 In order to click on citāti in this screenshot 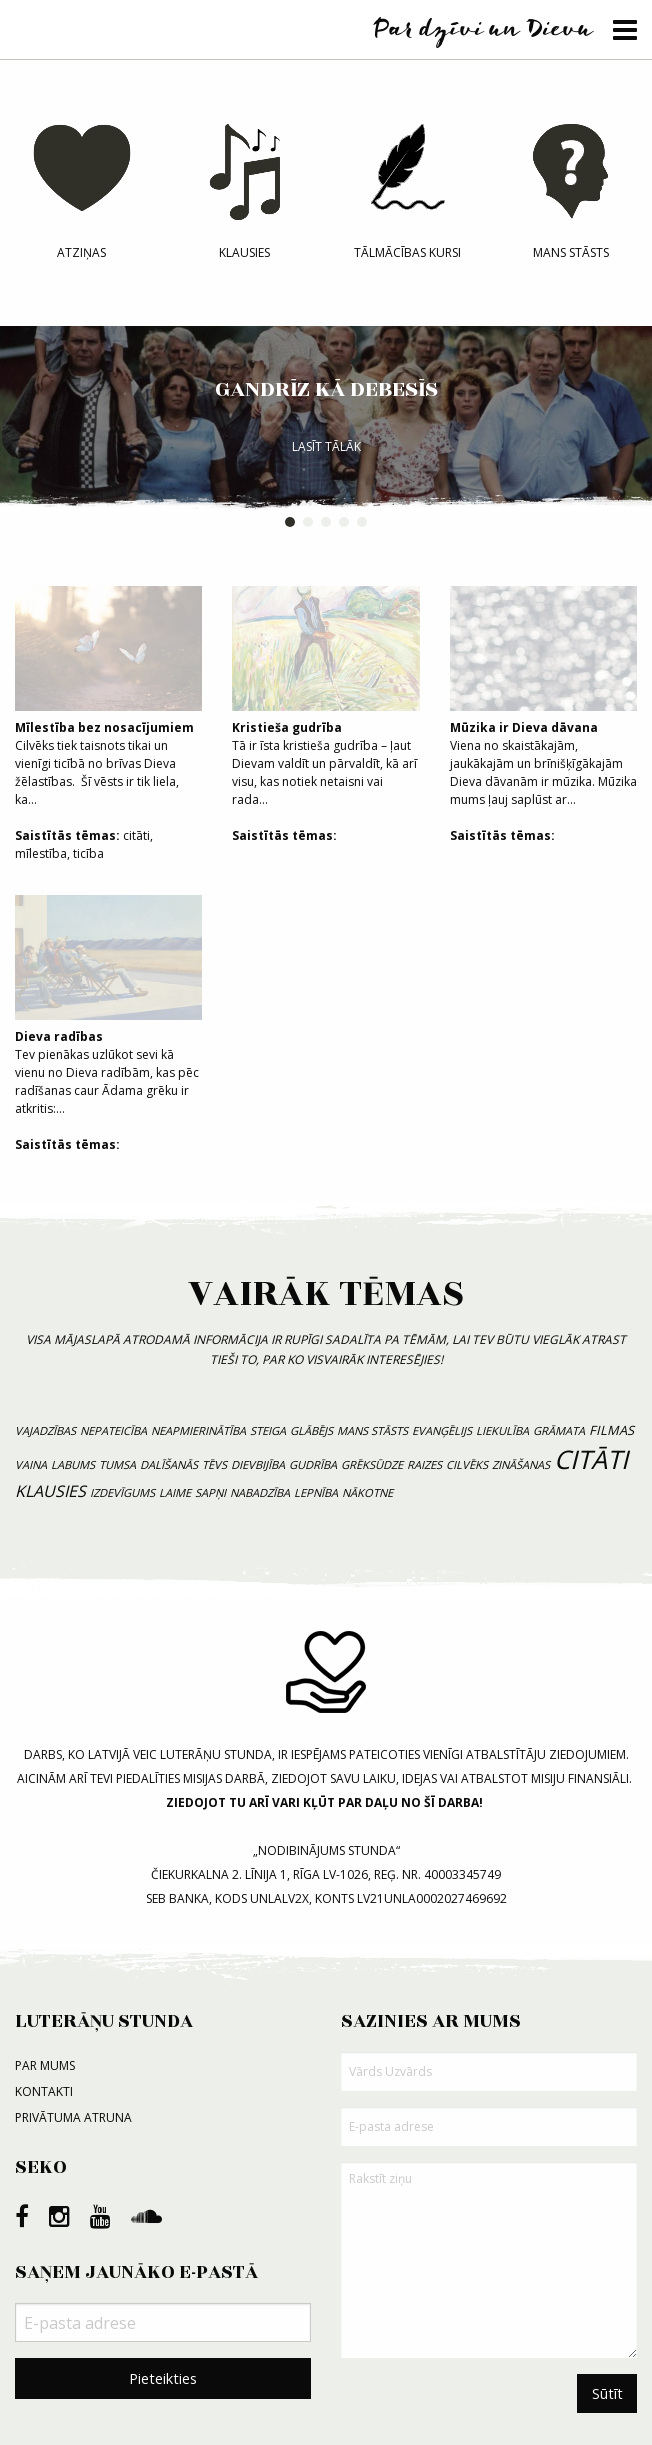, I will do `click(136, 835)`.